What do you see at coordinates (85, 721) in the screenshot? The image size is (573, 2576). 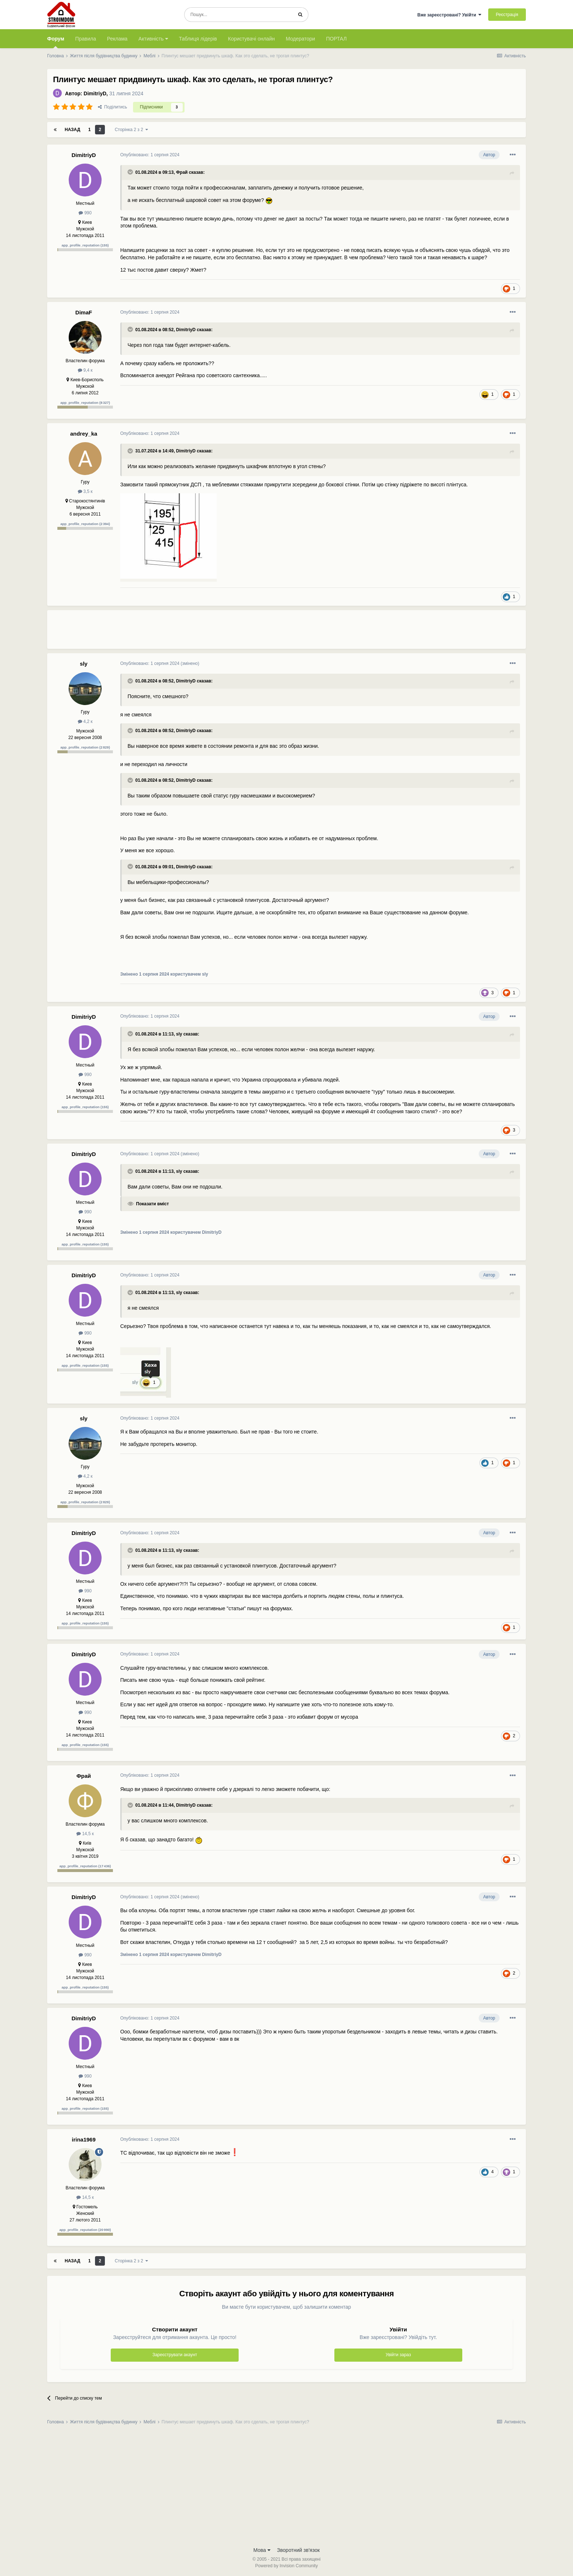 I see `4,2 к` at bounding box center [85, 721].